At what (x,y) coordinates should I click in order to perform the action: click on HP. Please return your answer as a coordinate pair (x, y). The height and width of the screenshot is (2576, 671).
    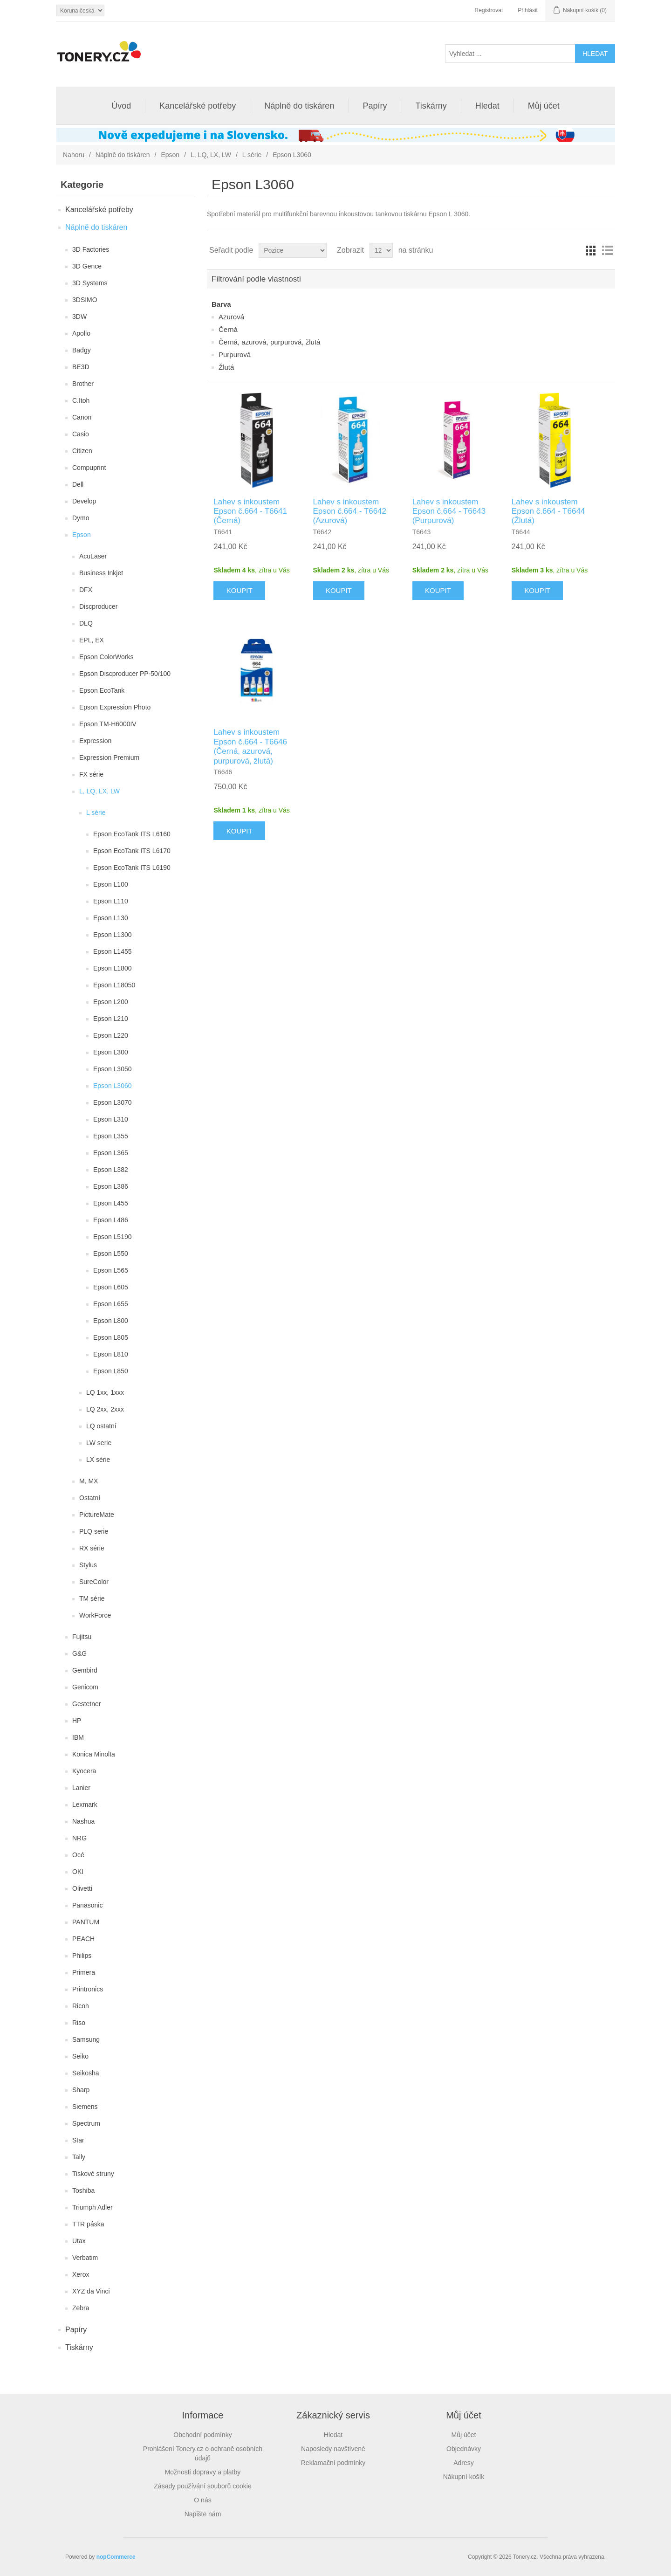
    Looking at the image, I should click on (76, 1720).